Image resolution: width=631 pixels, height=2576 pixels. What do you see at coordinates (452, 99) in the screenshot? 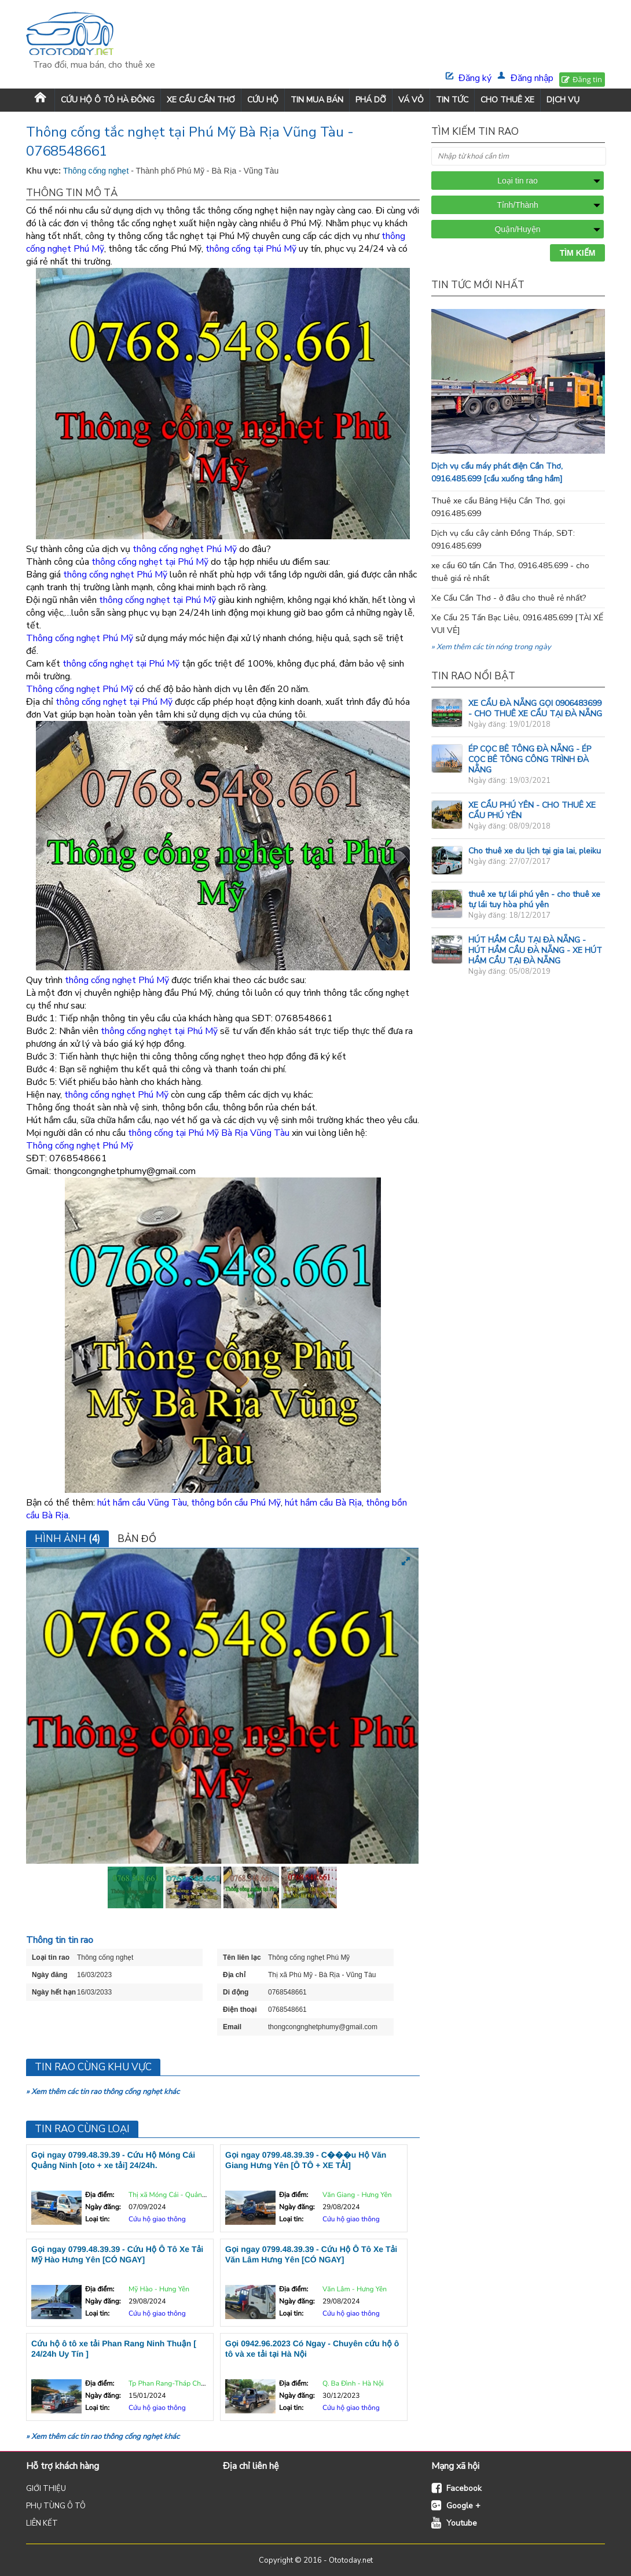
I see `TIN TỨC` at bounding box center [452, 99].